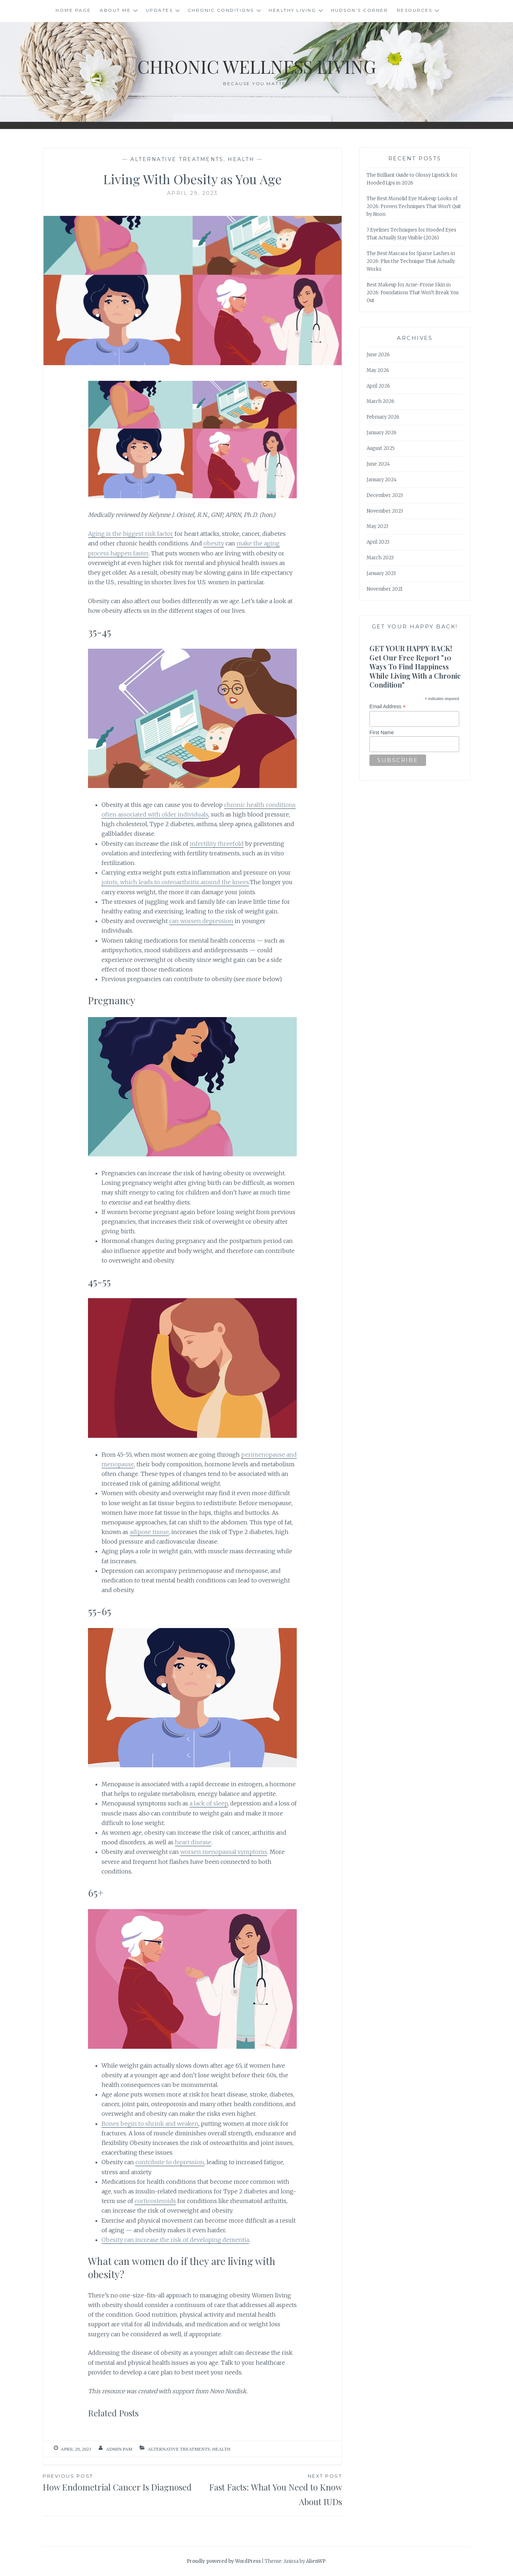 This screenshot has height=2576, width=513. What do you see at coordinates (381, 573) in the screenshot?
I see `January 2023` at bounding box center [381, 573].